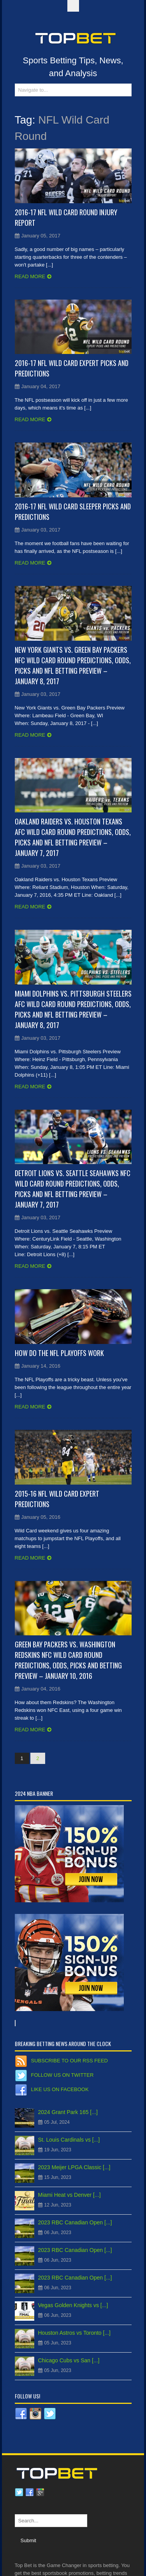 This screenshot has height=2576, width=146. What do you see at coordinates (62, 2075) in the screenshot?
I see `Follow us on Twitter` at bounding box center [62, 2075].